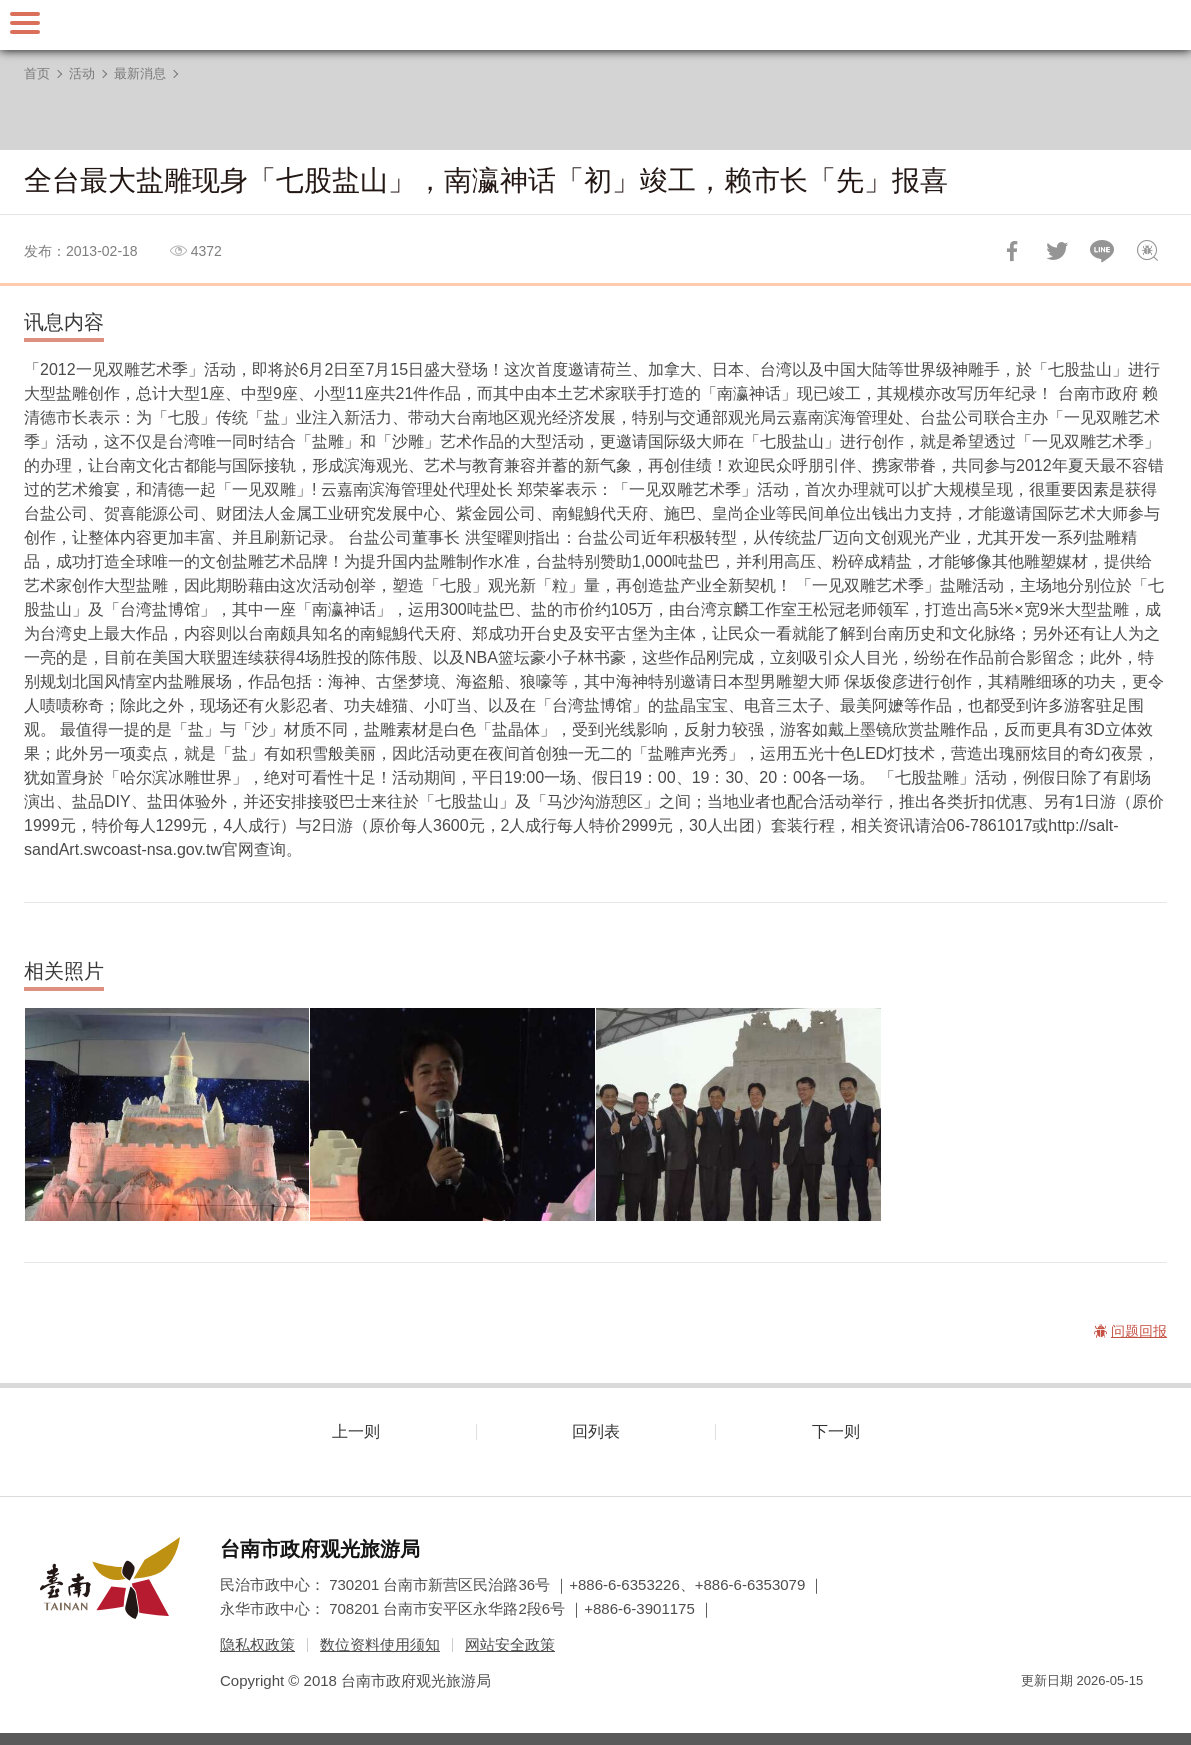 This screenshot has height=1745, width=1191. What do you see at coordinates (140, 73) in the screenshot?
I see `最新消息` at bounding box center [140, 73].